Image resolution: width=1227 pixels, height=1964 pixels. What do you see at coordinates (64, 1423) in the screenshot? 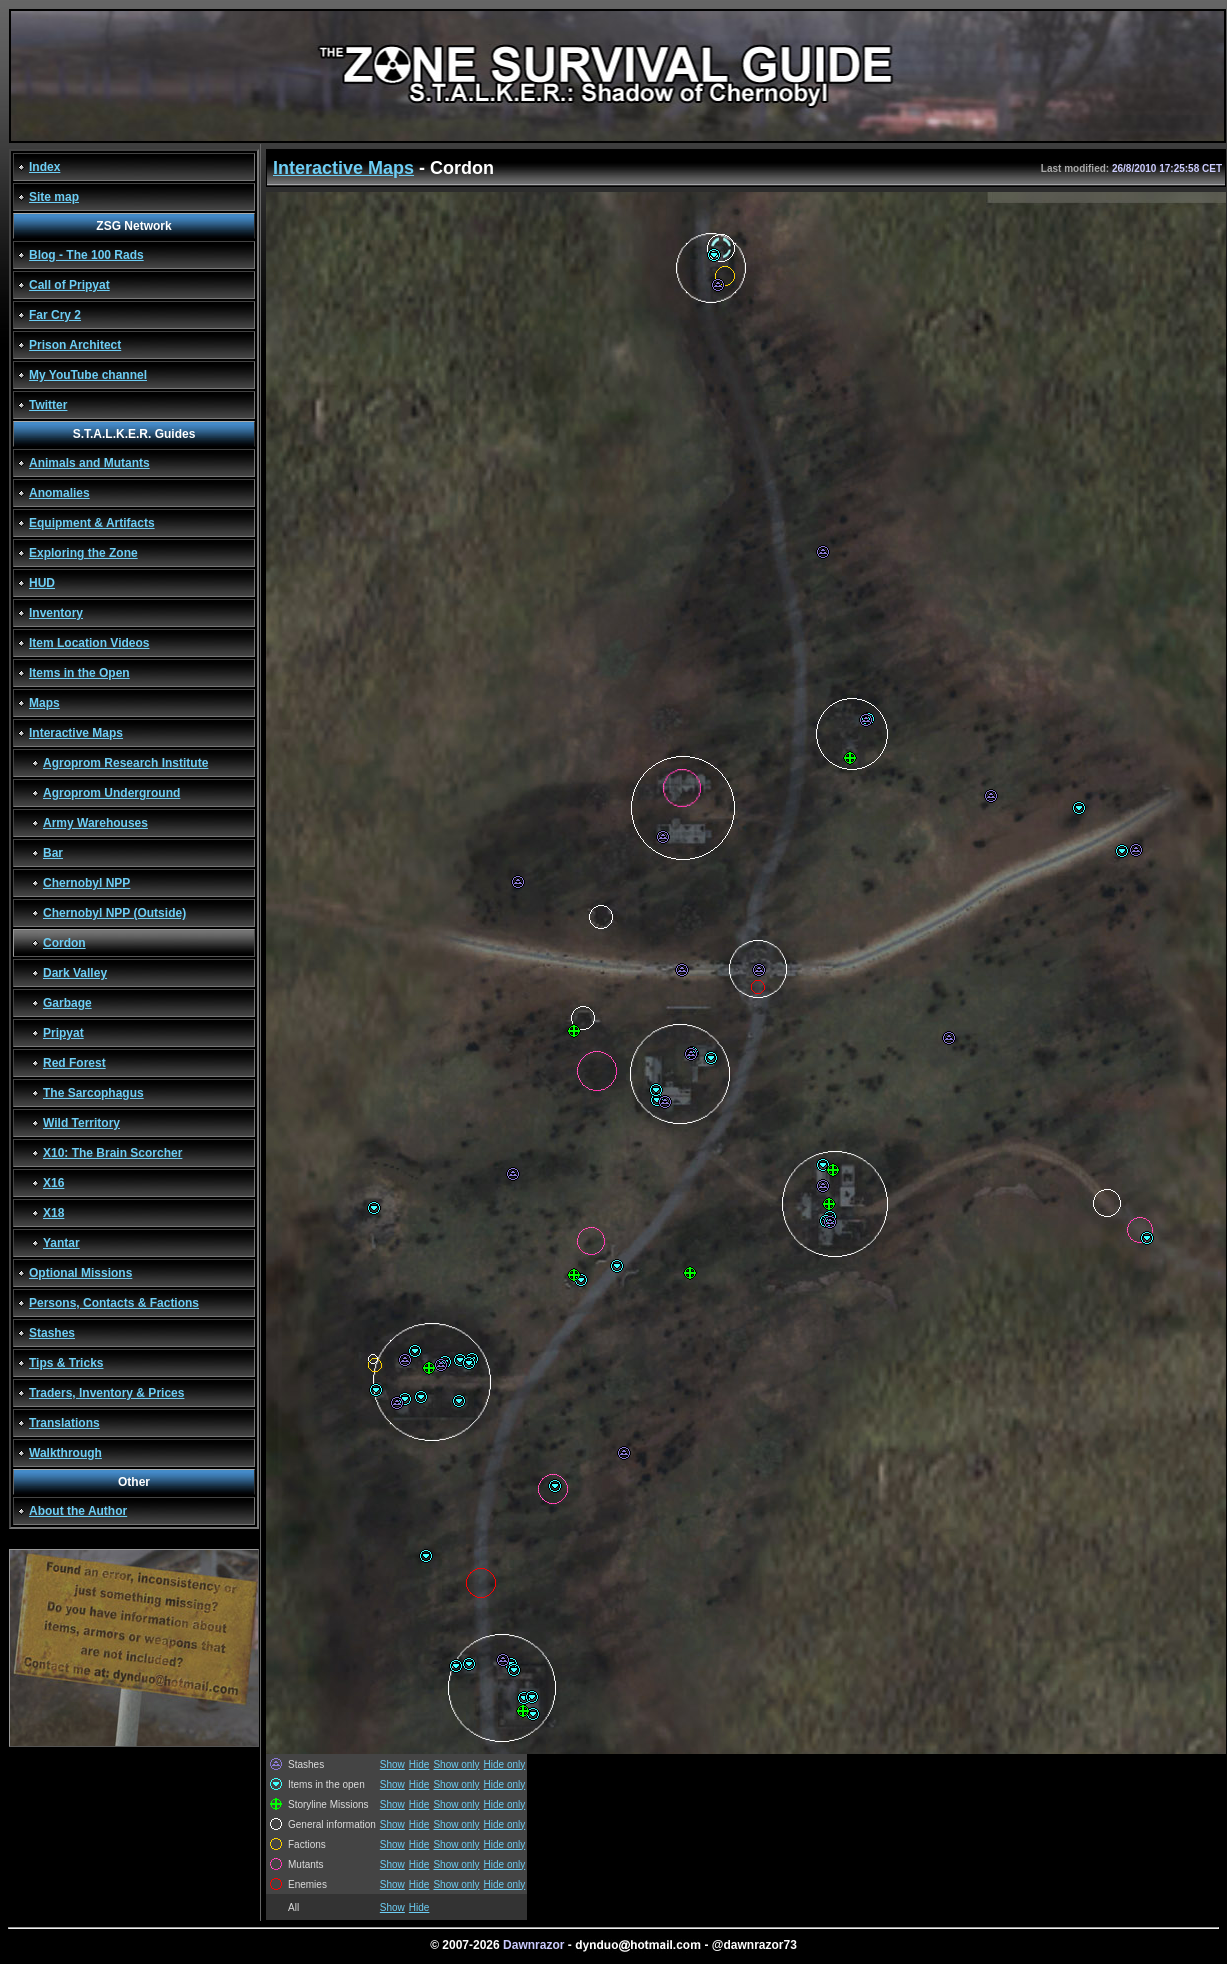
I see `Translations` at bounding box center [64, 1423].